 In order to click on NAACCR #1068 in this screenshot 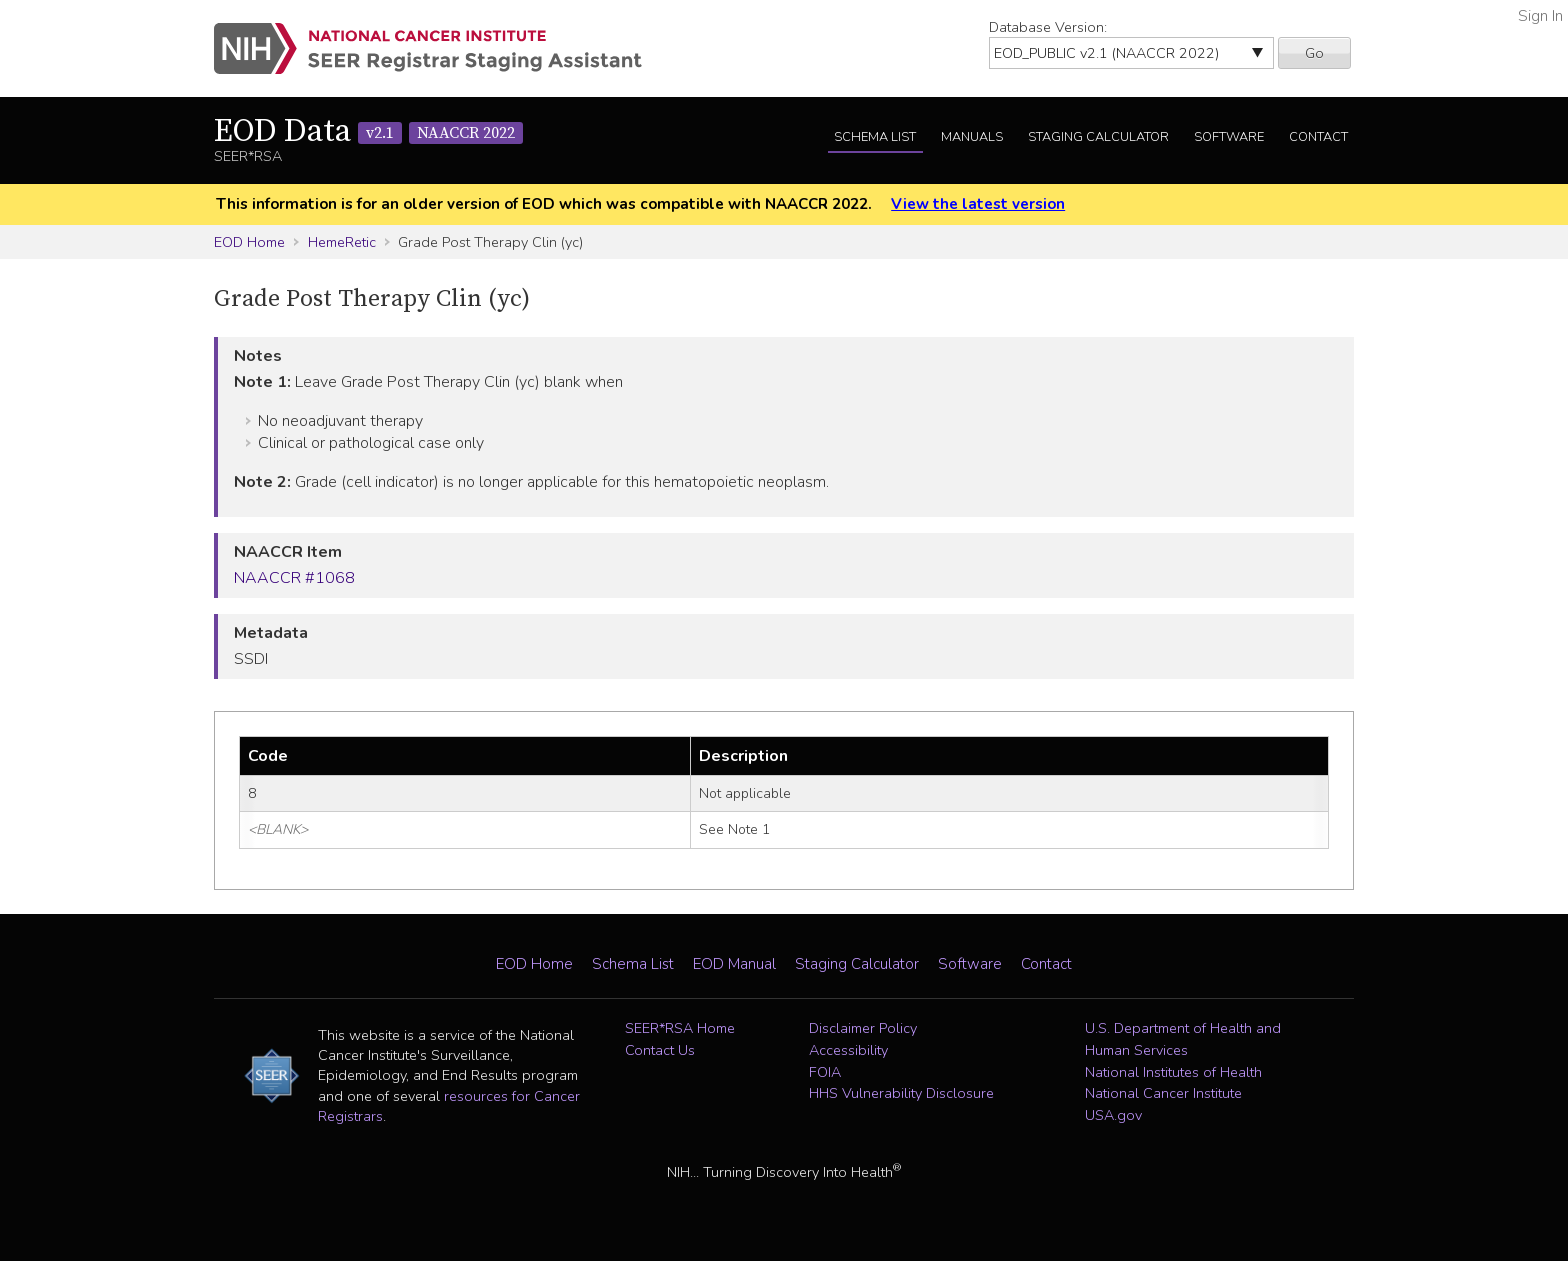, I will do `click(294, 578)`.